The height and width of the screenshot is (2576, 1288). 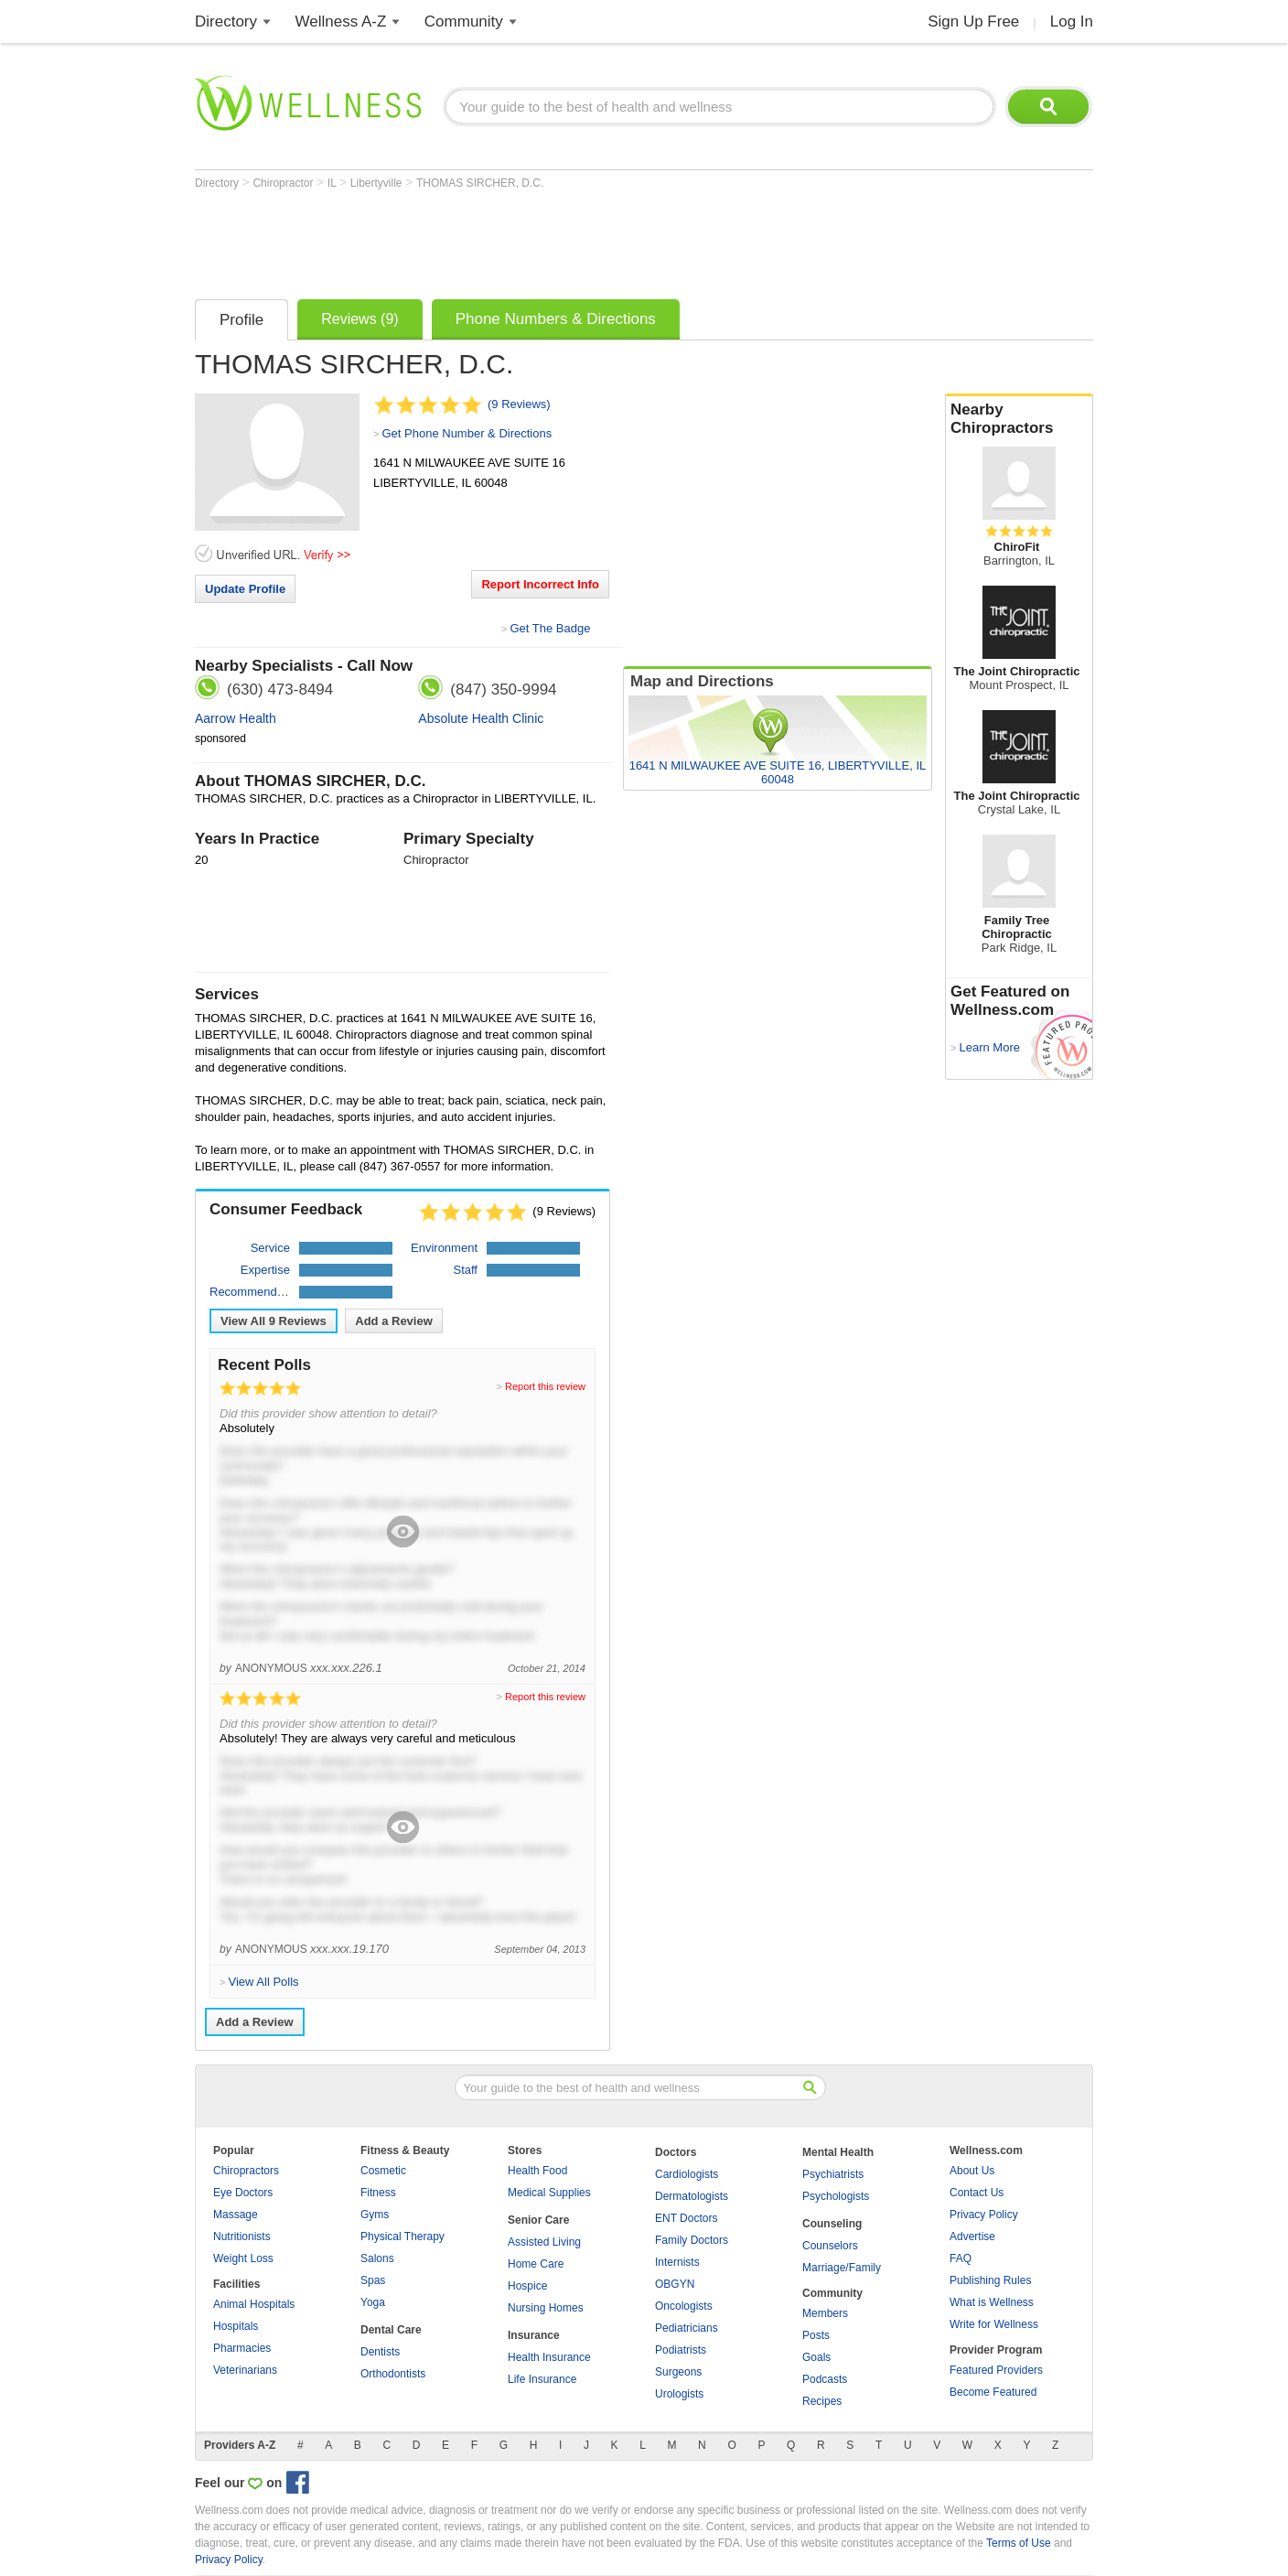 I want to click on Featured Providers, so click(x=996, y=2370).